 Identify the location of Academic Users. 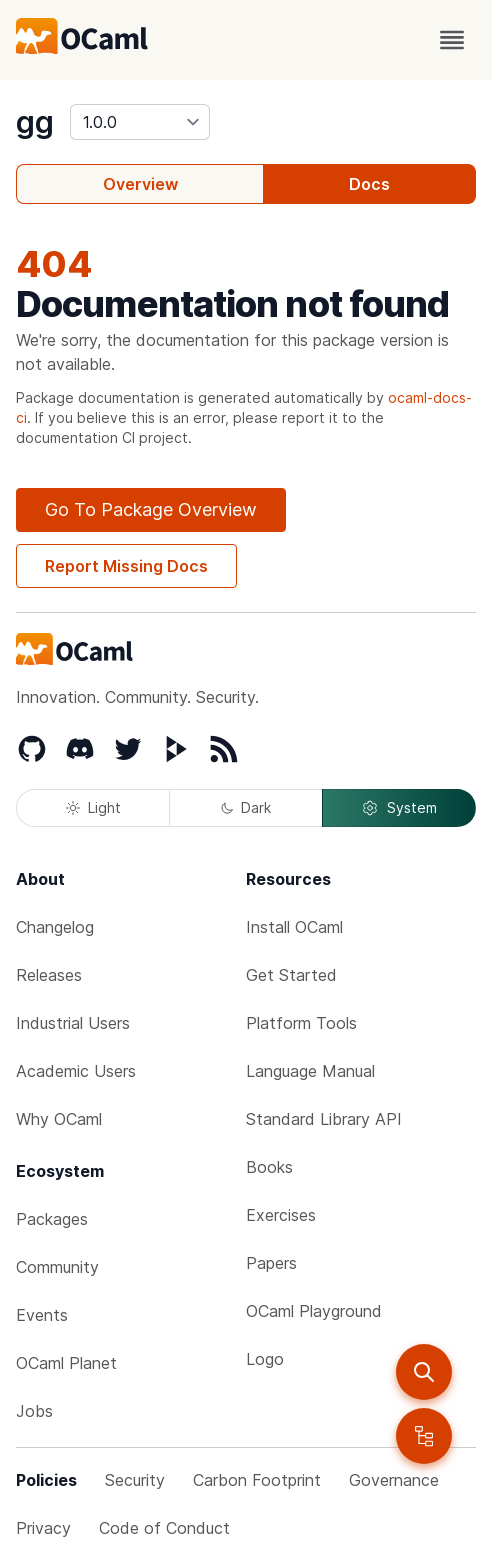
(76, 1071).